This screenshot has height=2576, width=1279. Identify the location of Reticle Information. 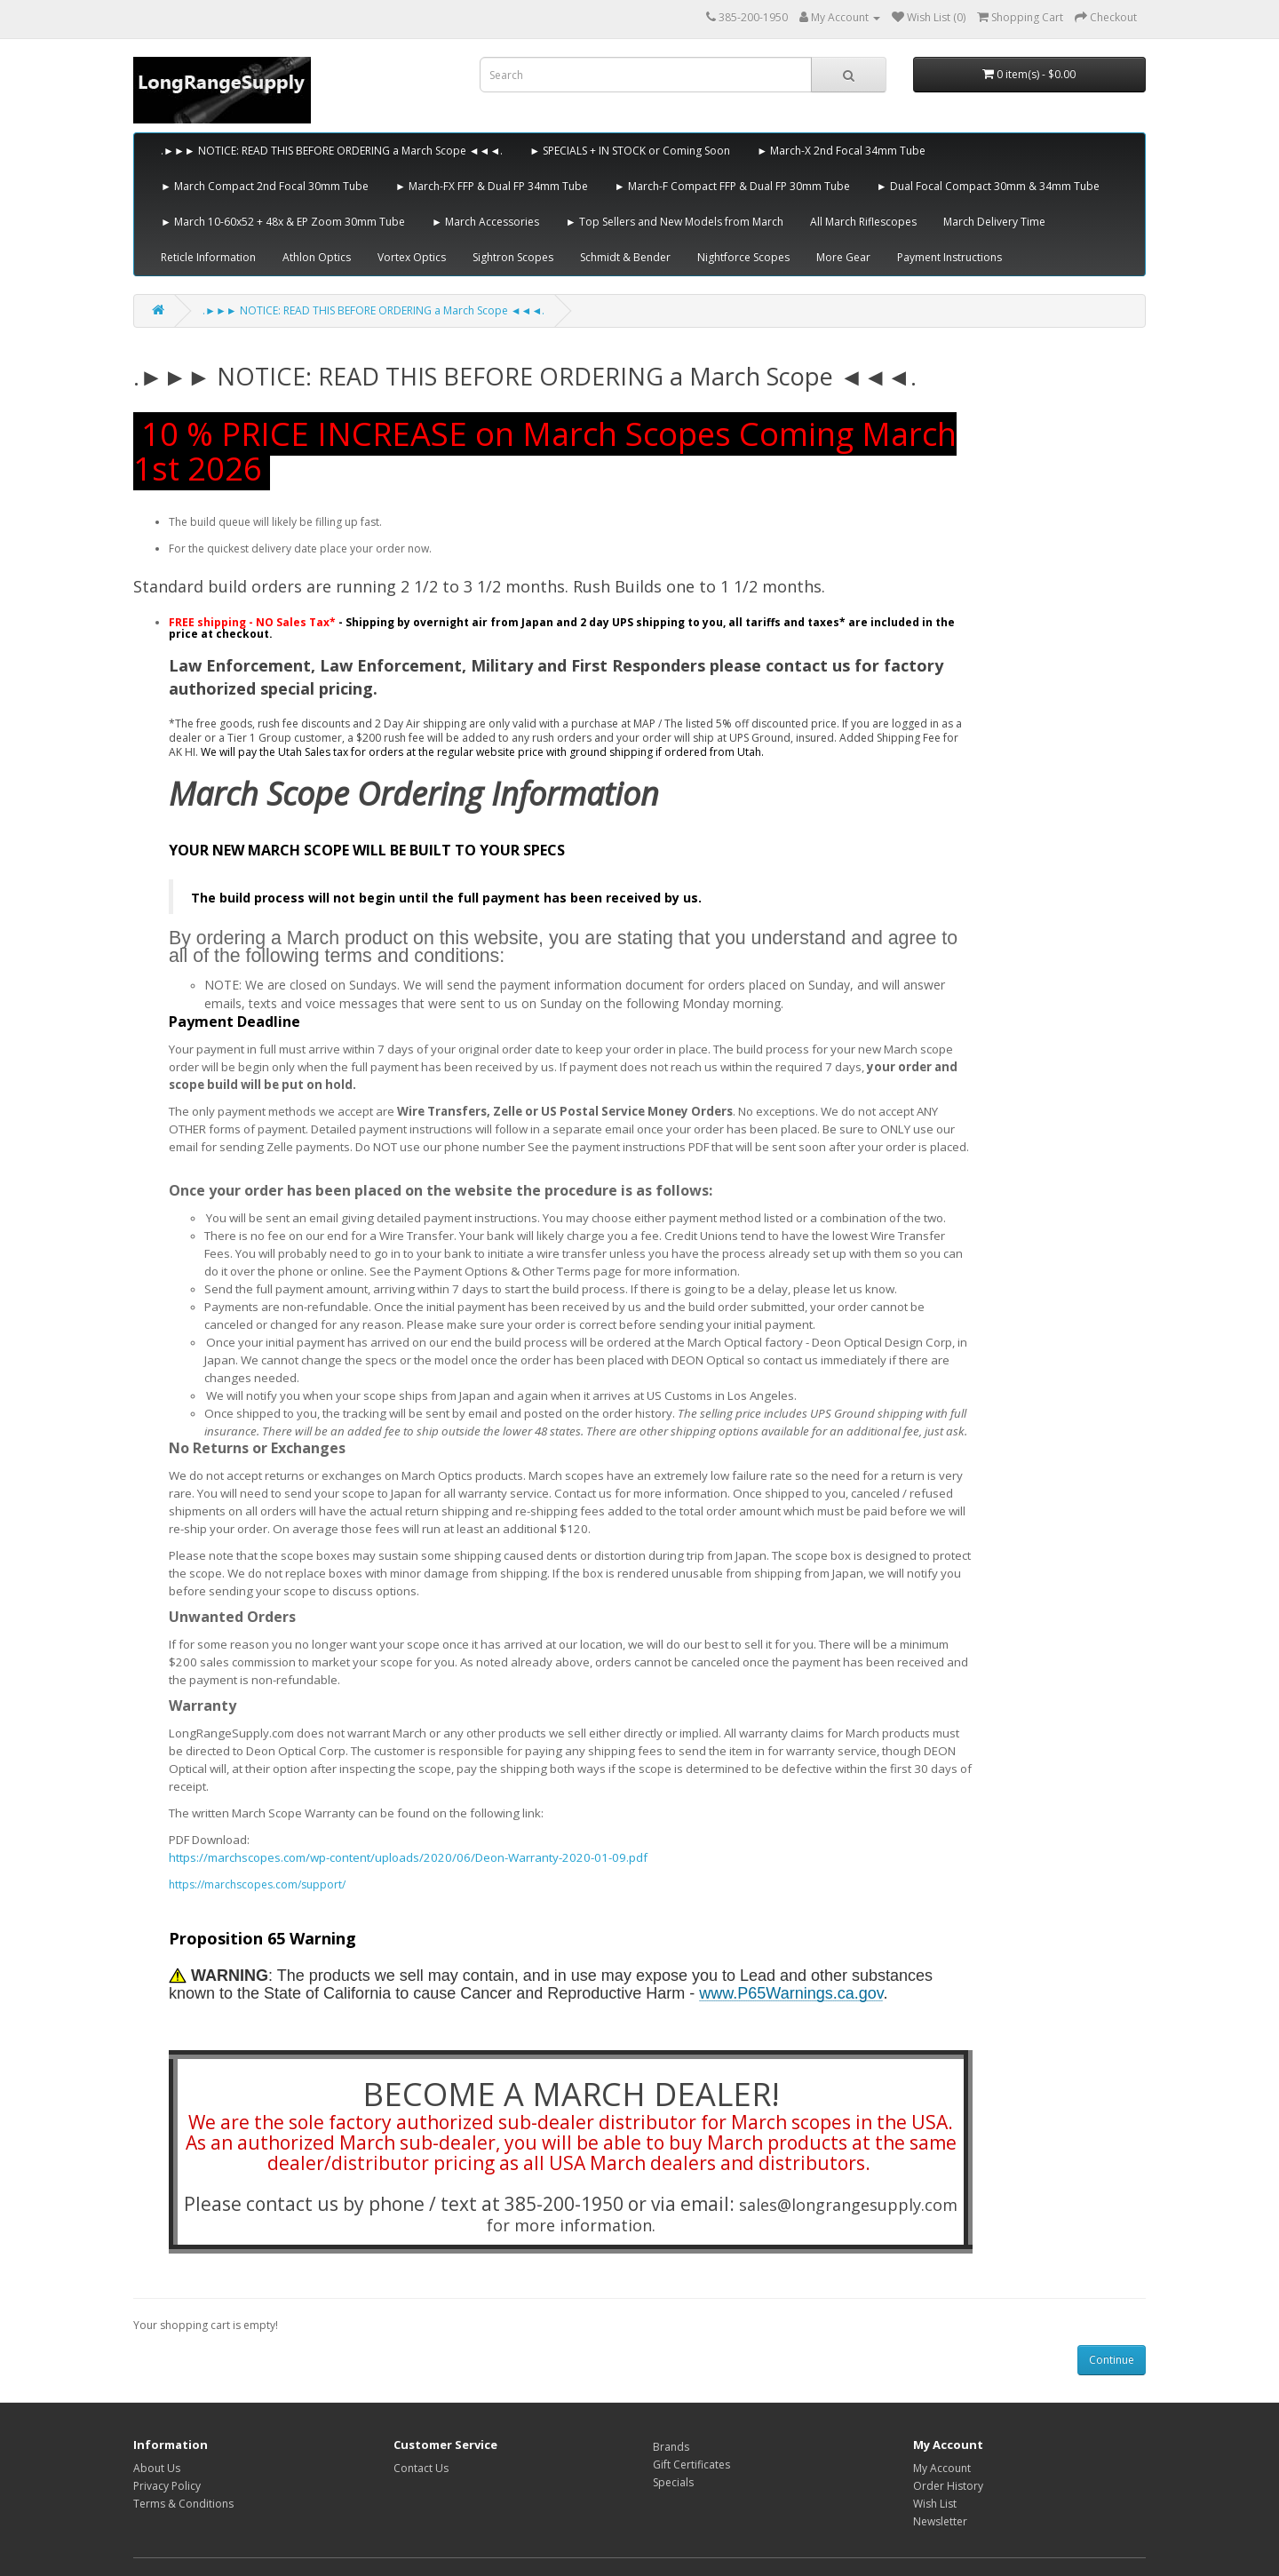
(208, 257).